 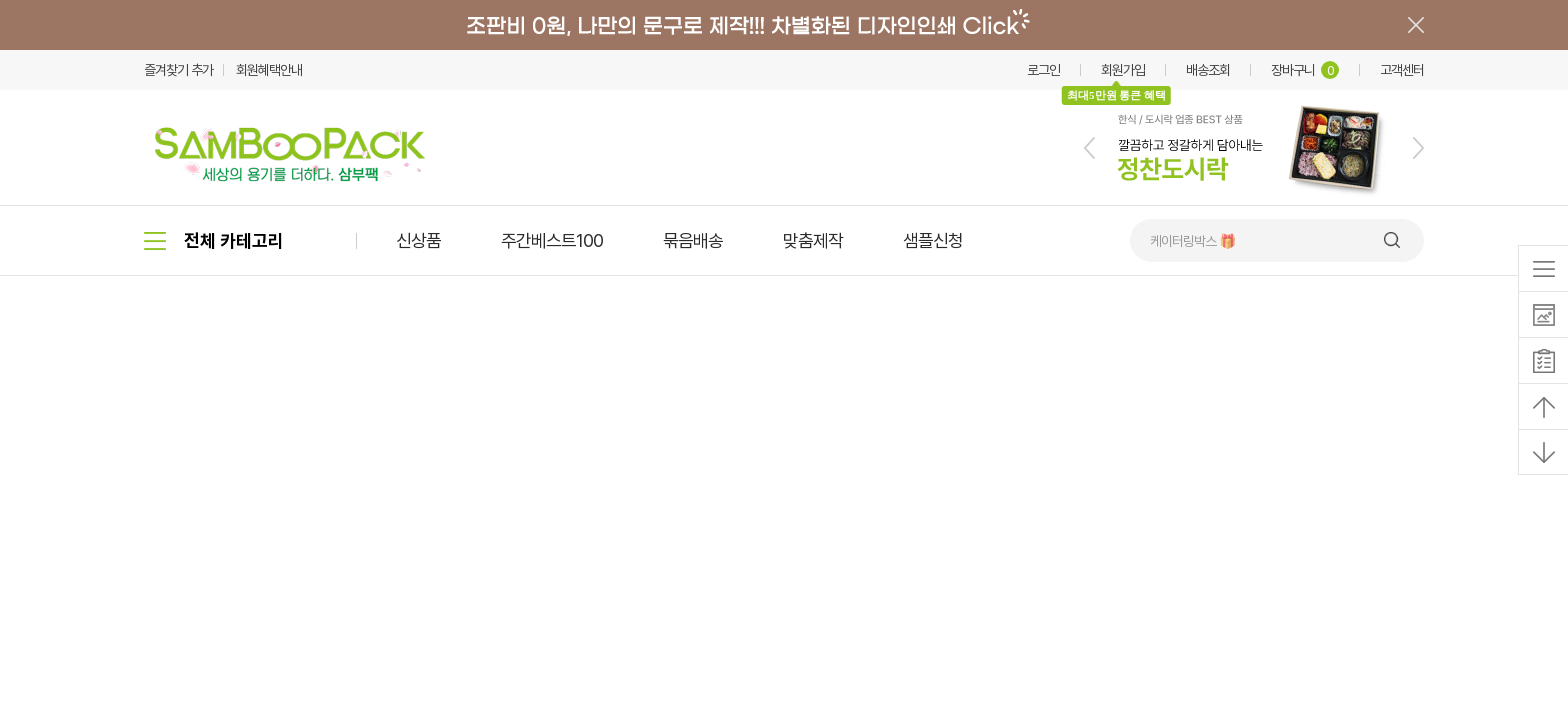 What do you see at coordinates (1208, 70) in the screenshot?
I see `배송조회` at bounding box center [1208, 70].